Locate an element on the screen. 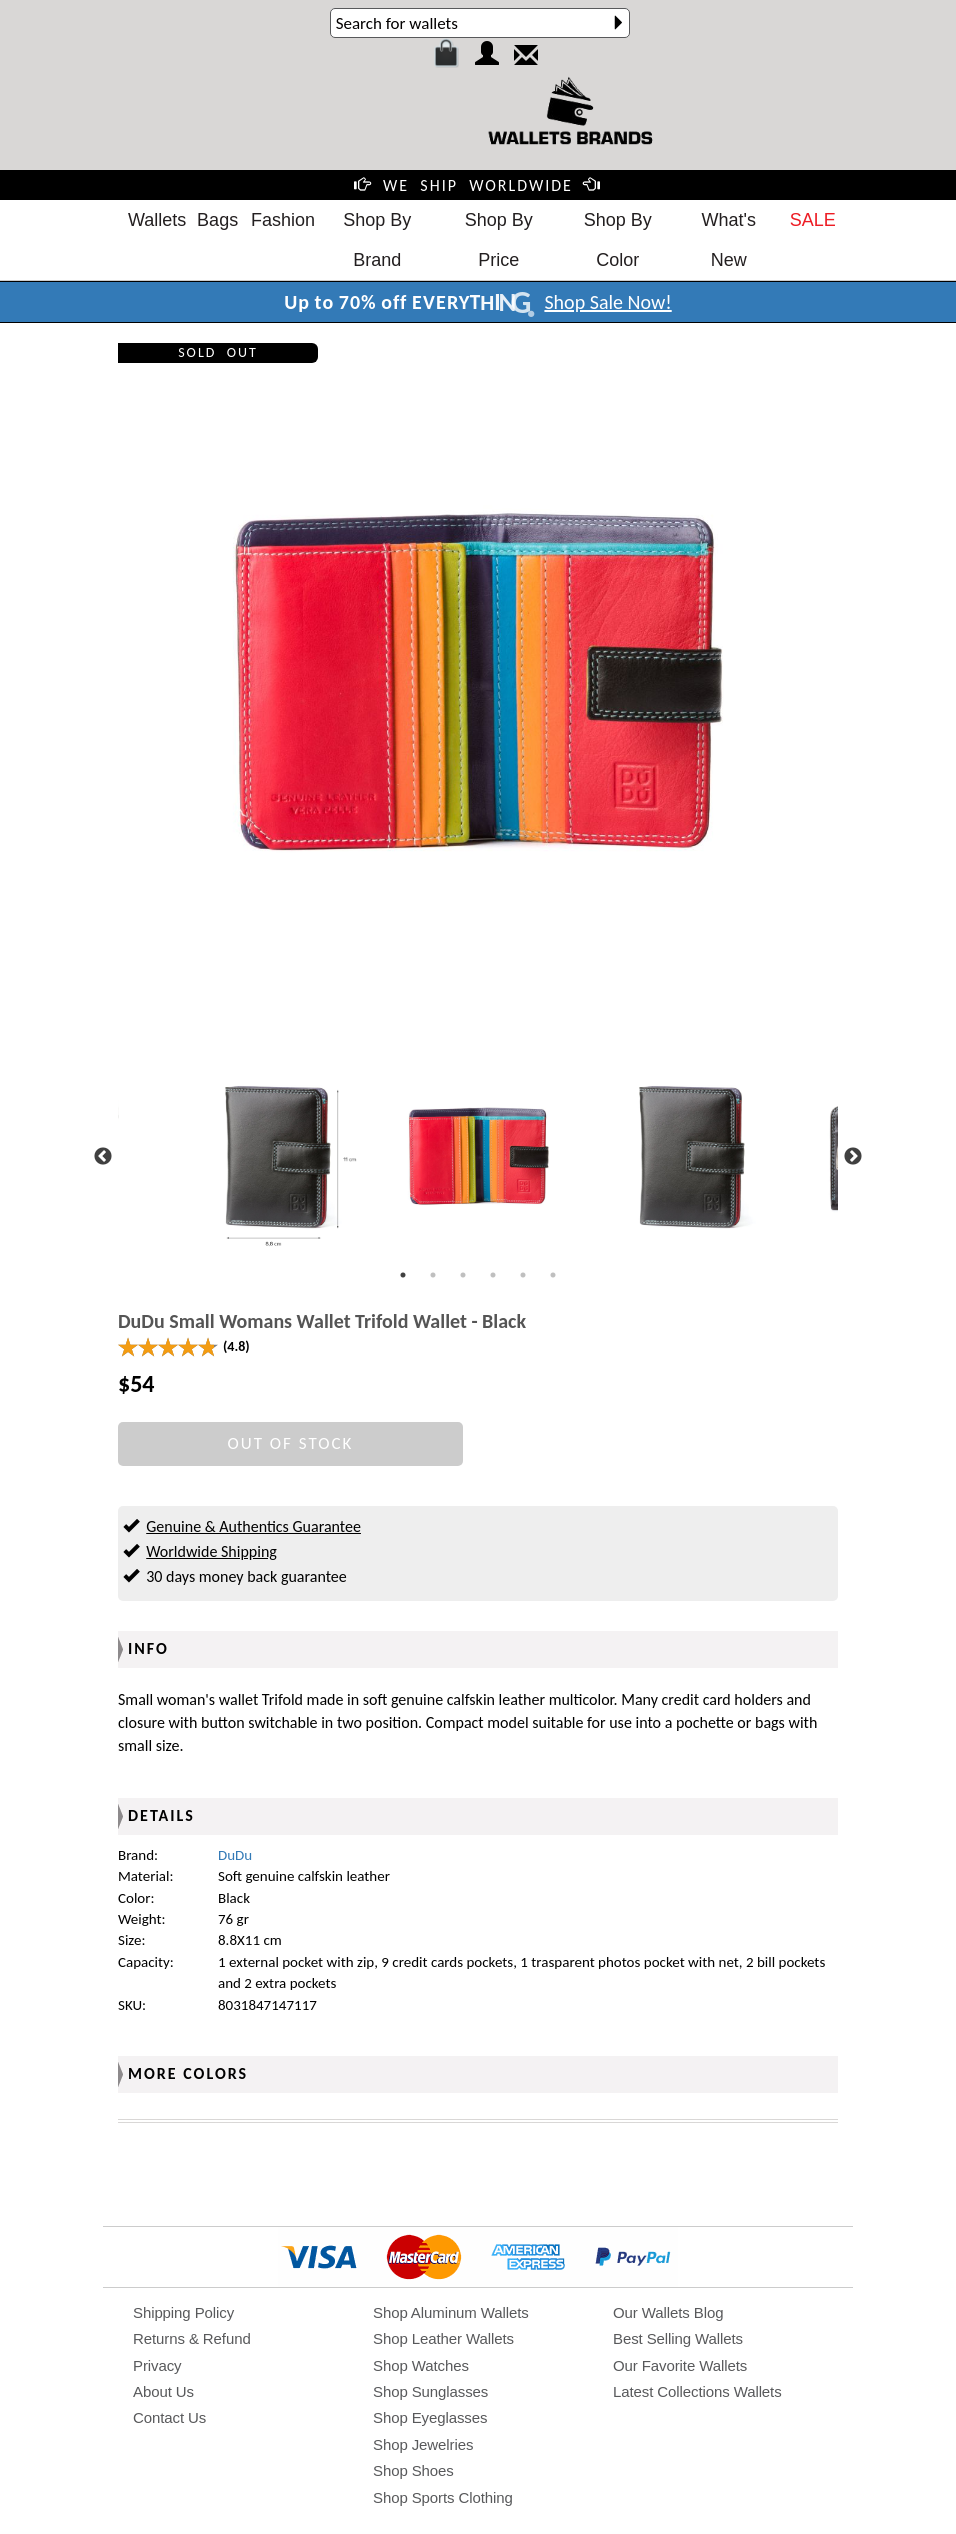 This screenshot has height=2534, width=956. Our Favorite Wallets is located at coordinates (680, 2365).